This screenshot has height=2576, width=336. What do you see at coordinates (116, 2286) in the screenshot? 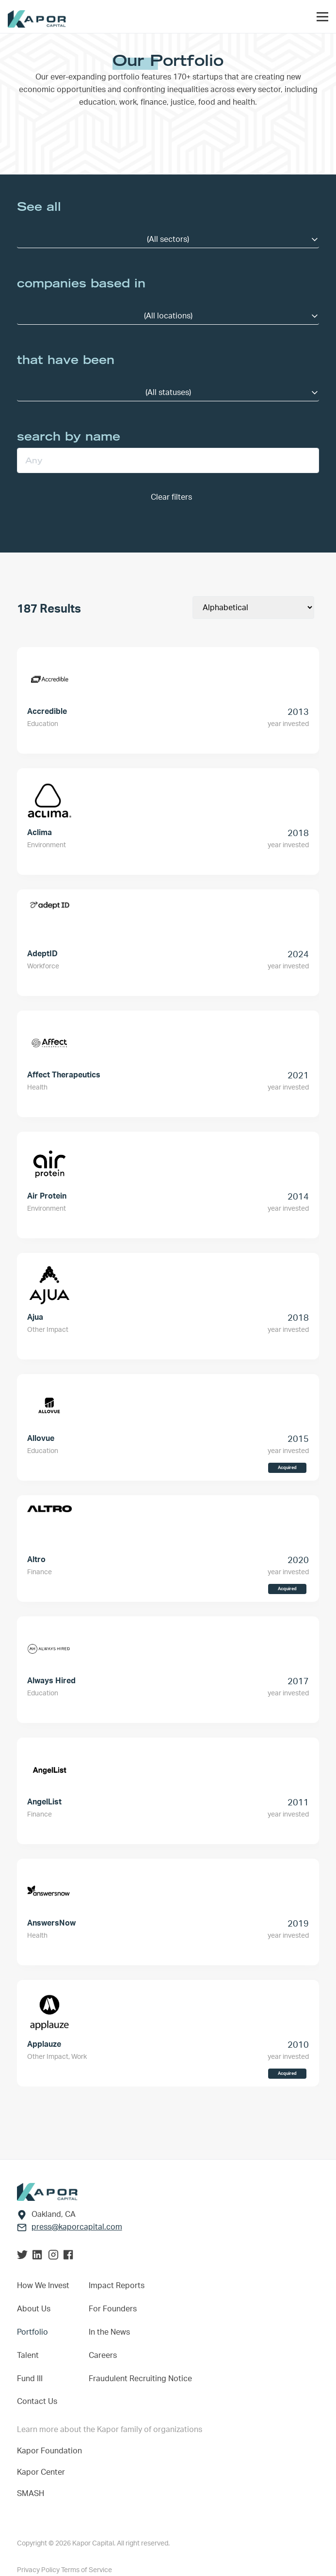
I see `Impact Reports` at bounding box center [116, 2286].